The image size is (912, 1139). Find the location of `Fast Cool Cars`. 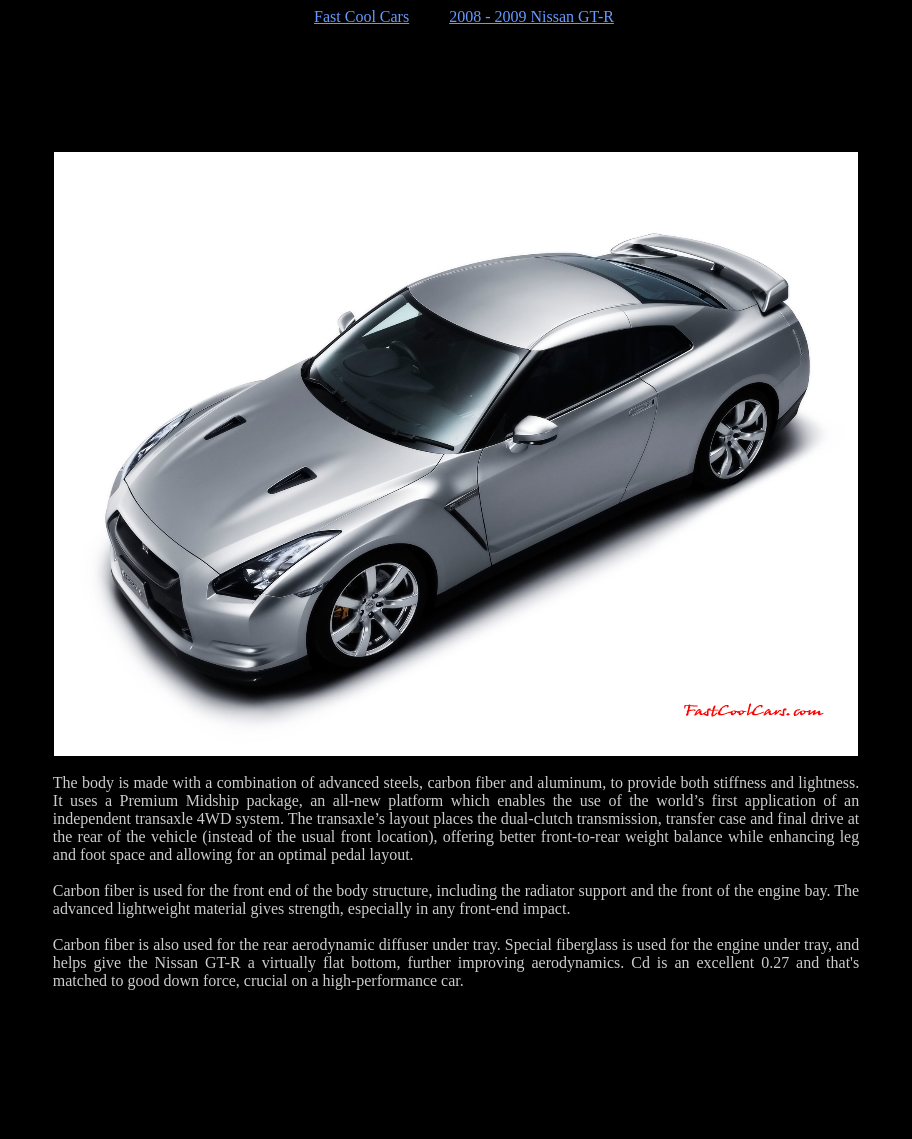

Fast Cool Cars is located at coordinates (361, 16).